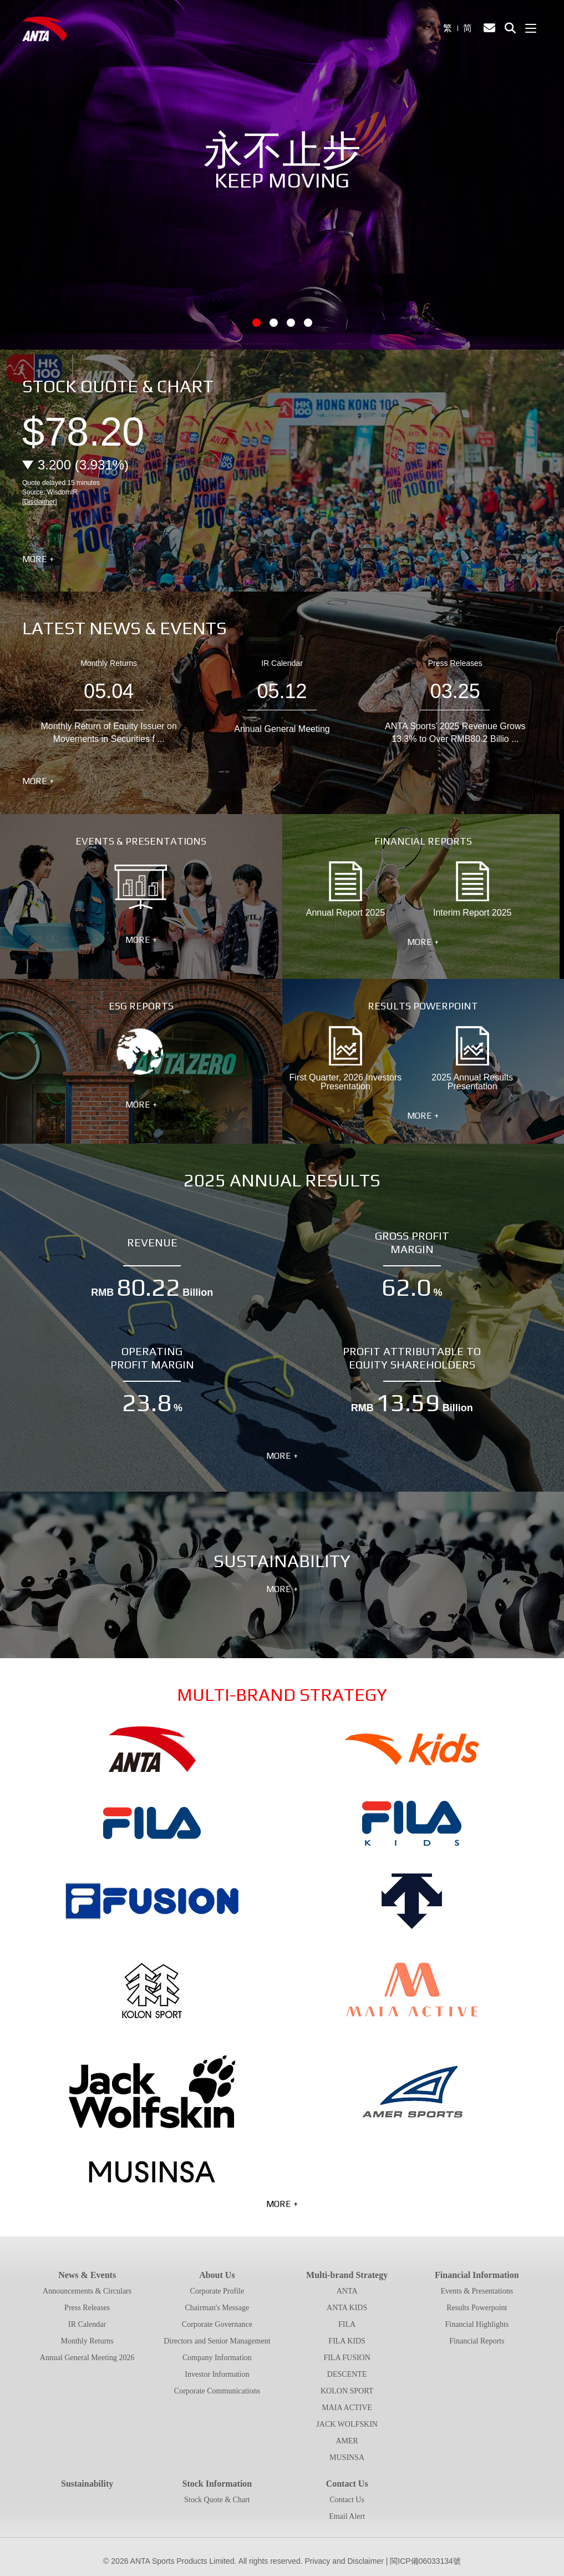 The width and height of the screenshot is (564, 2576). I want to click on Stock Quote & Chart, so click(217, 2500).